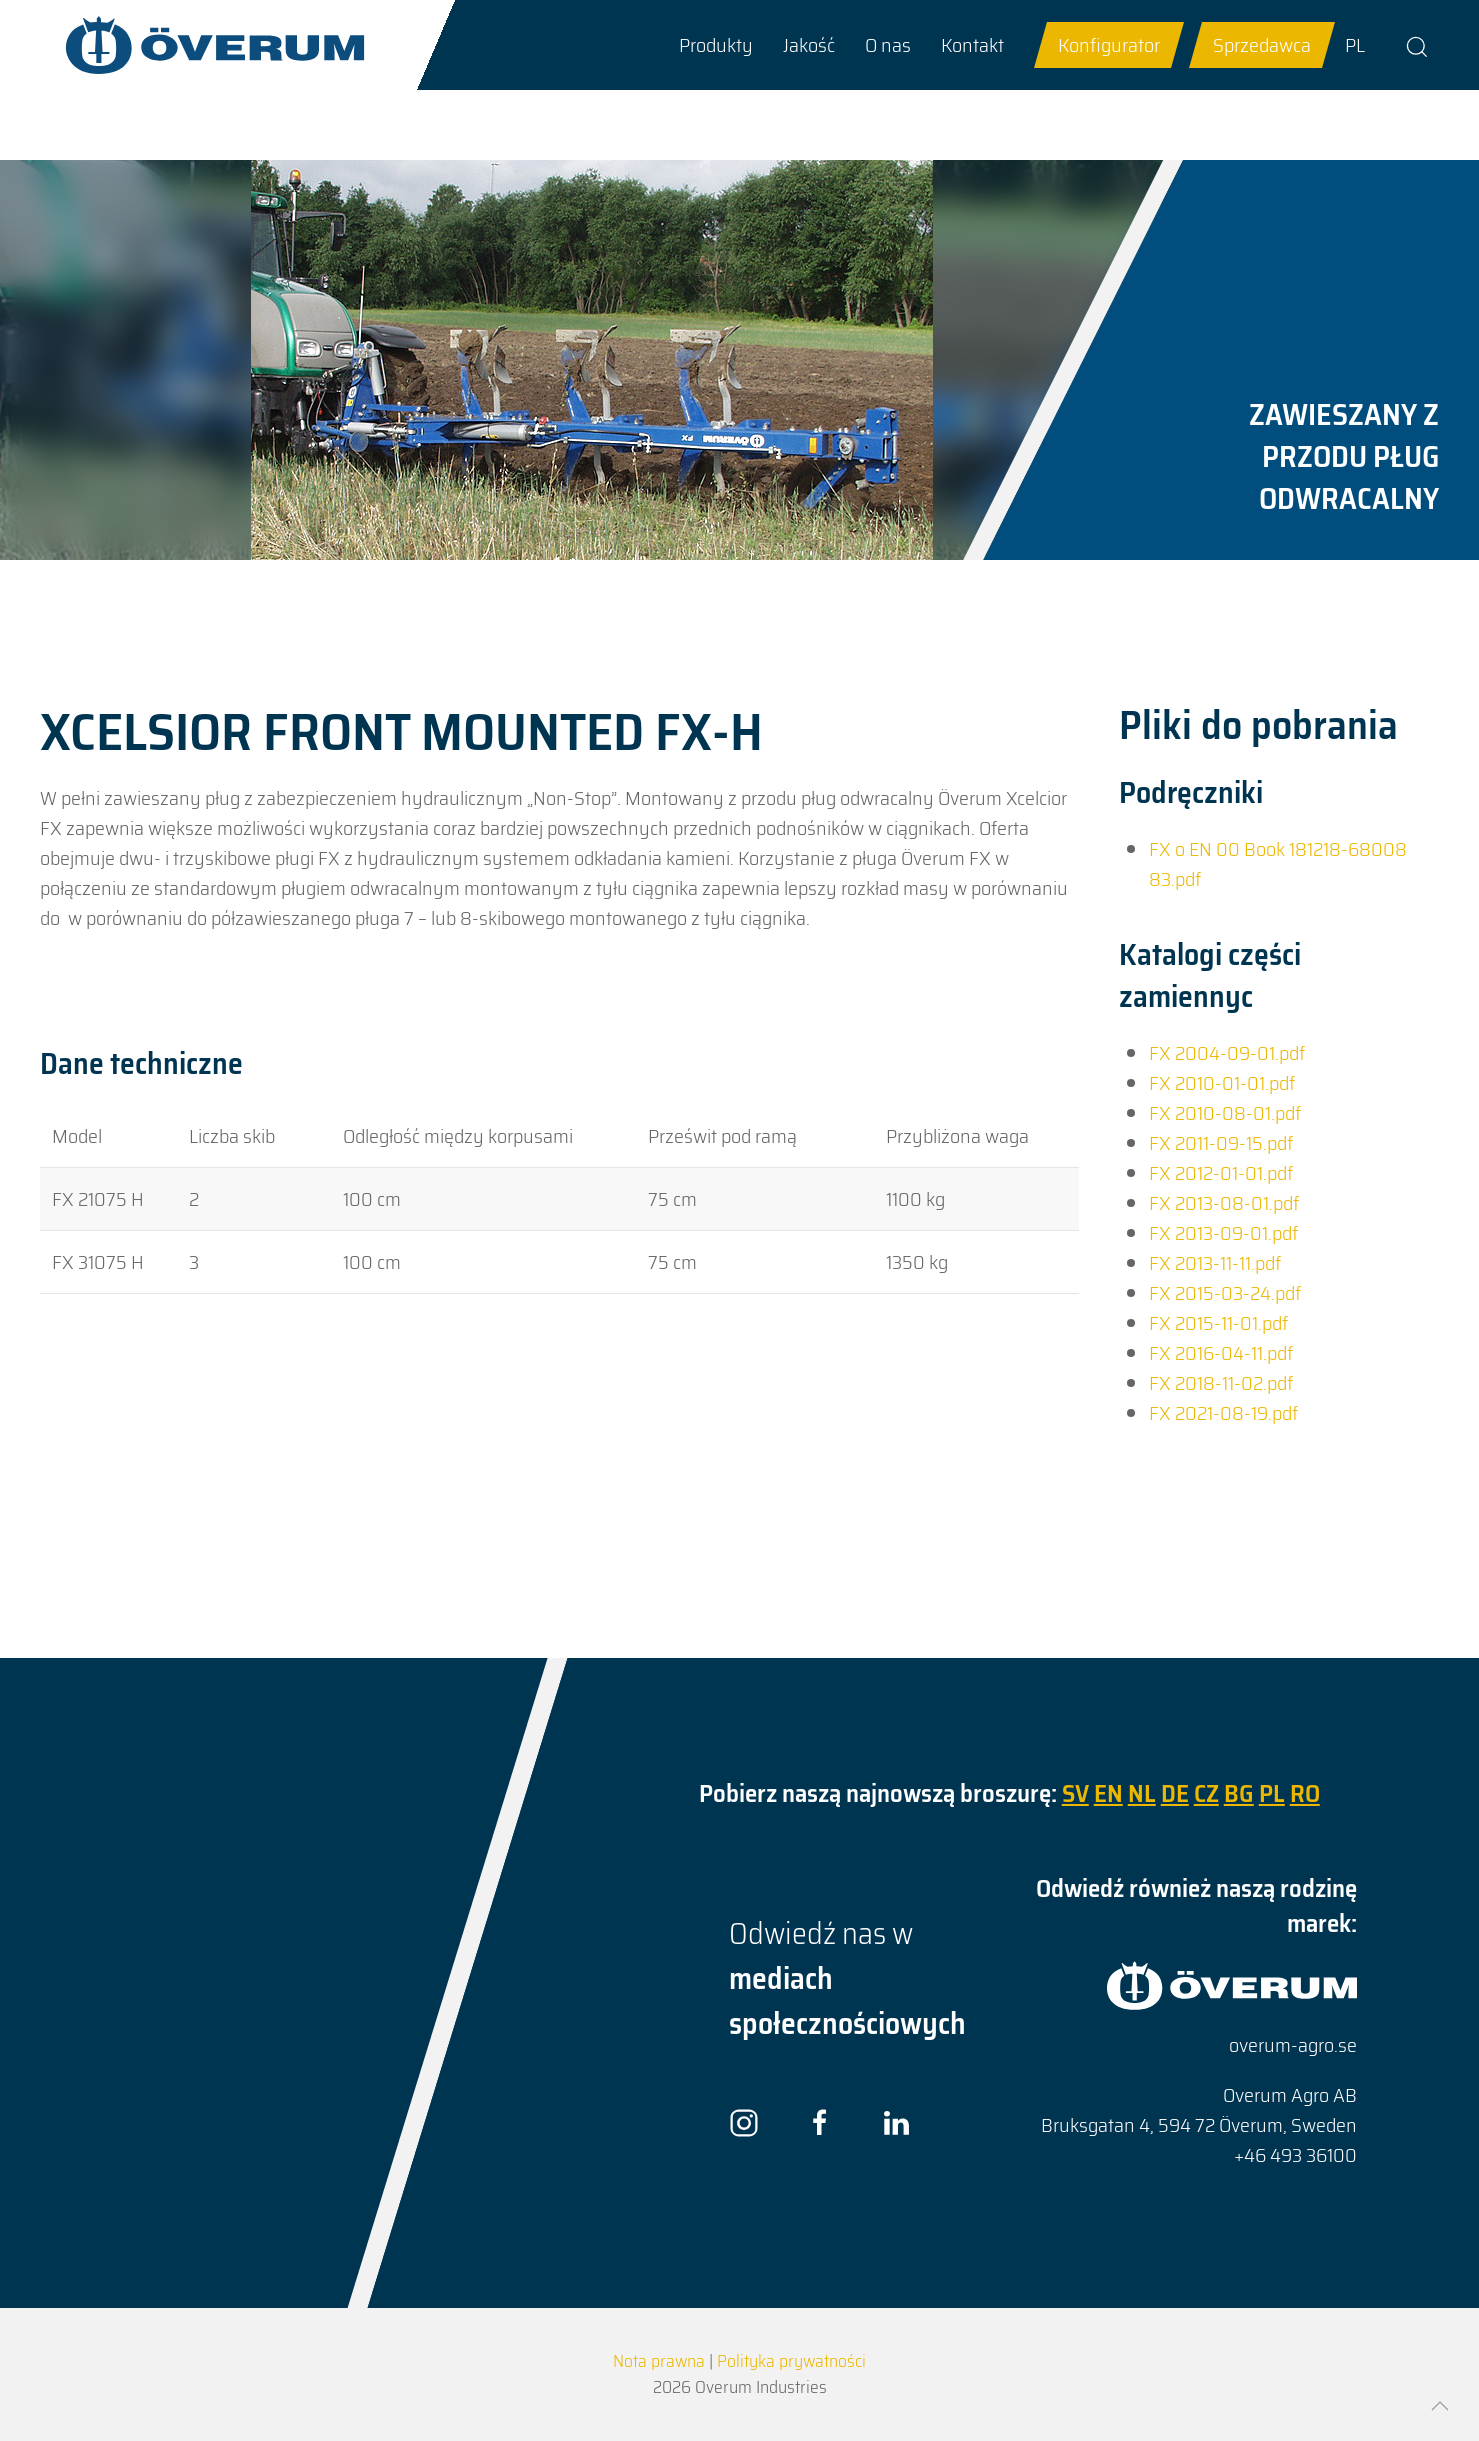 Image resolution: width=1479 pixels, height=2441 pixels. I want to click on overum-agro.se, so click(1293, 2045).